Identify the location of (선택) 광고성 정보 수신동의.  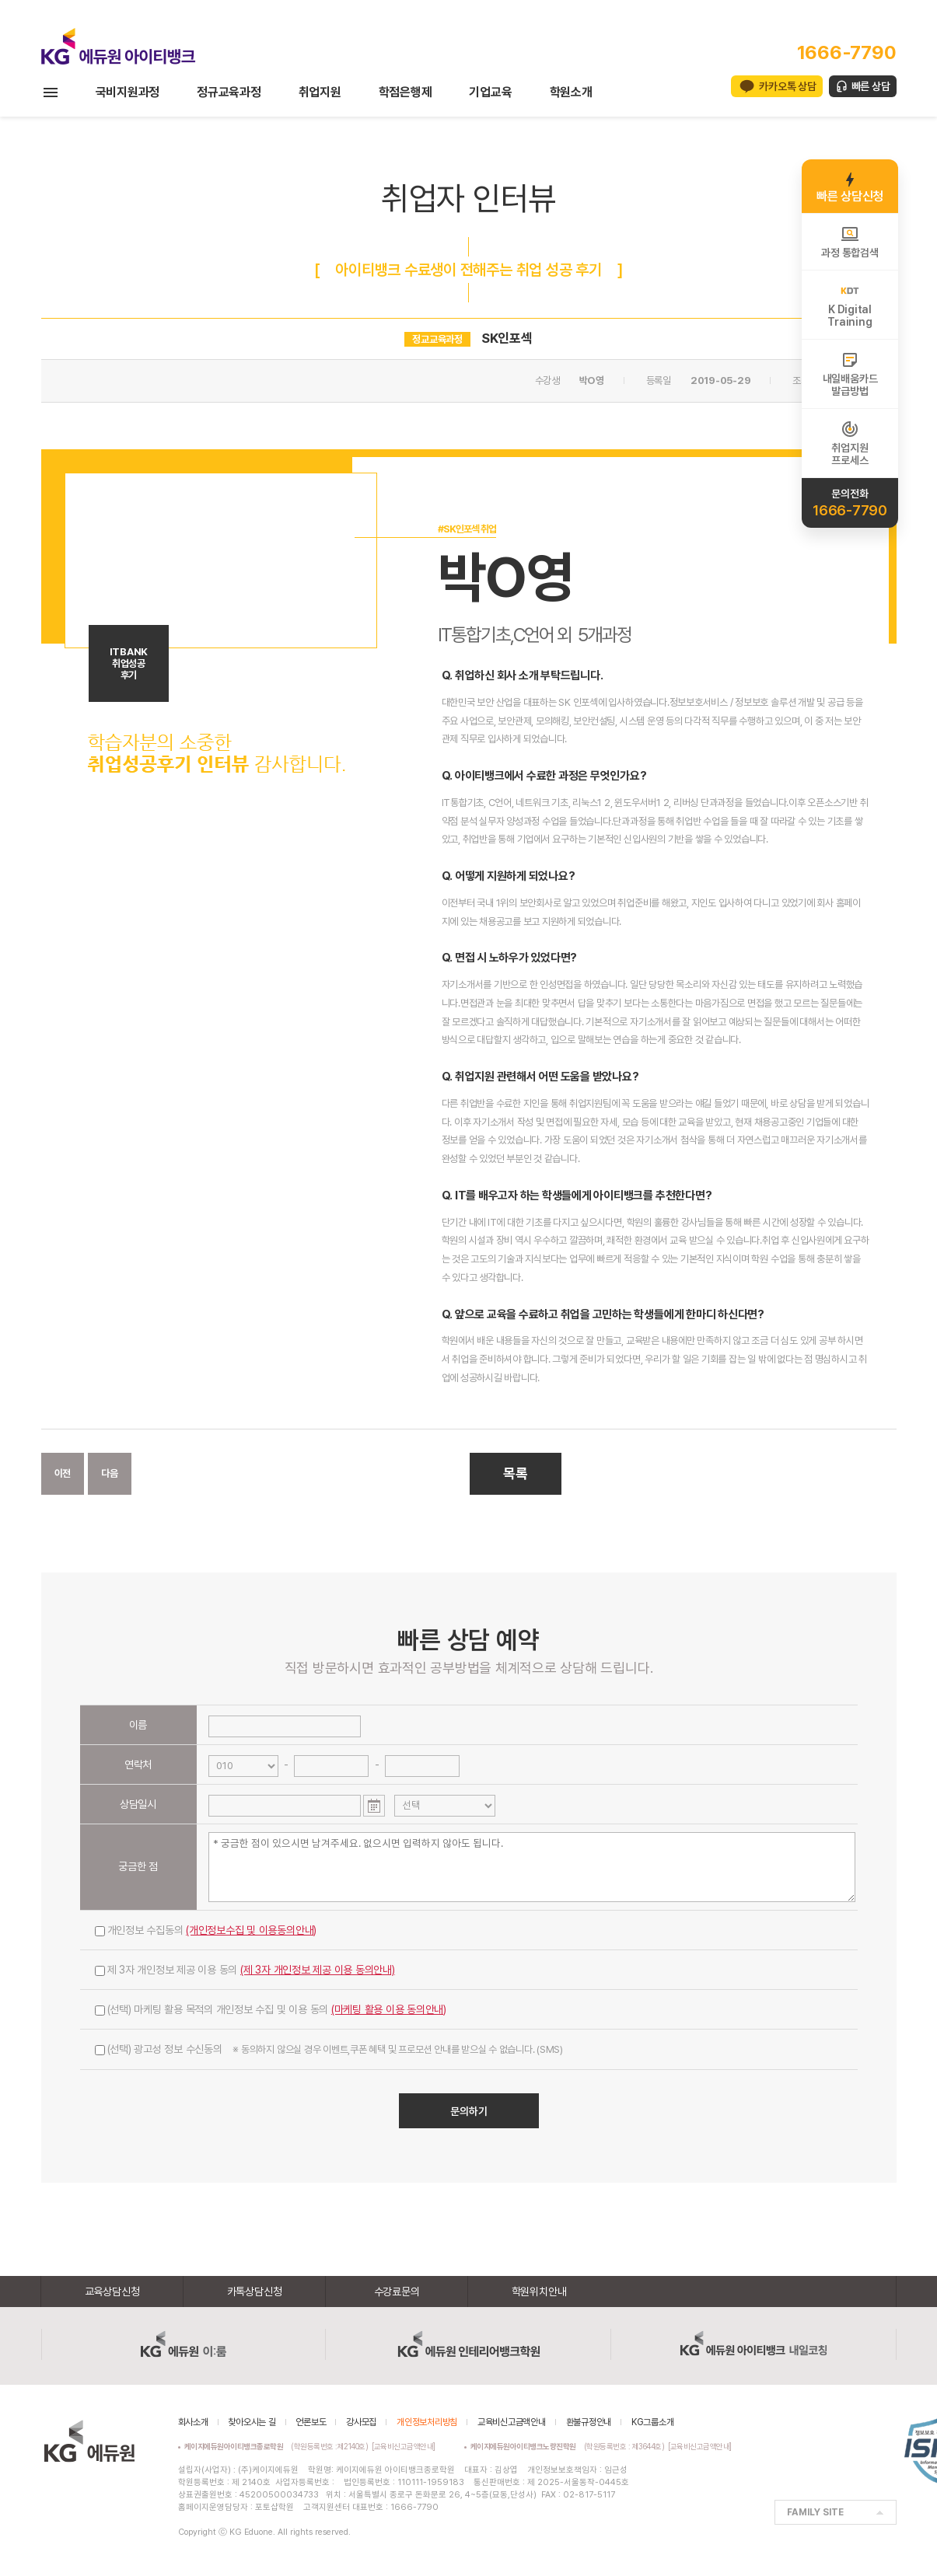
(329, 2049).